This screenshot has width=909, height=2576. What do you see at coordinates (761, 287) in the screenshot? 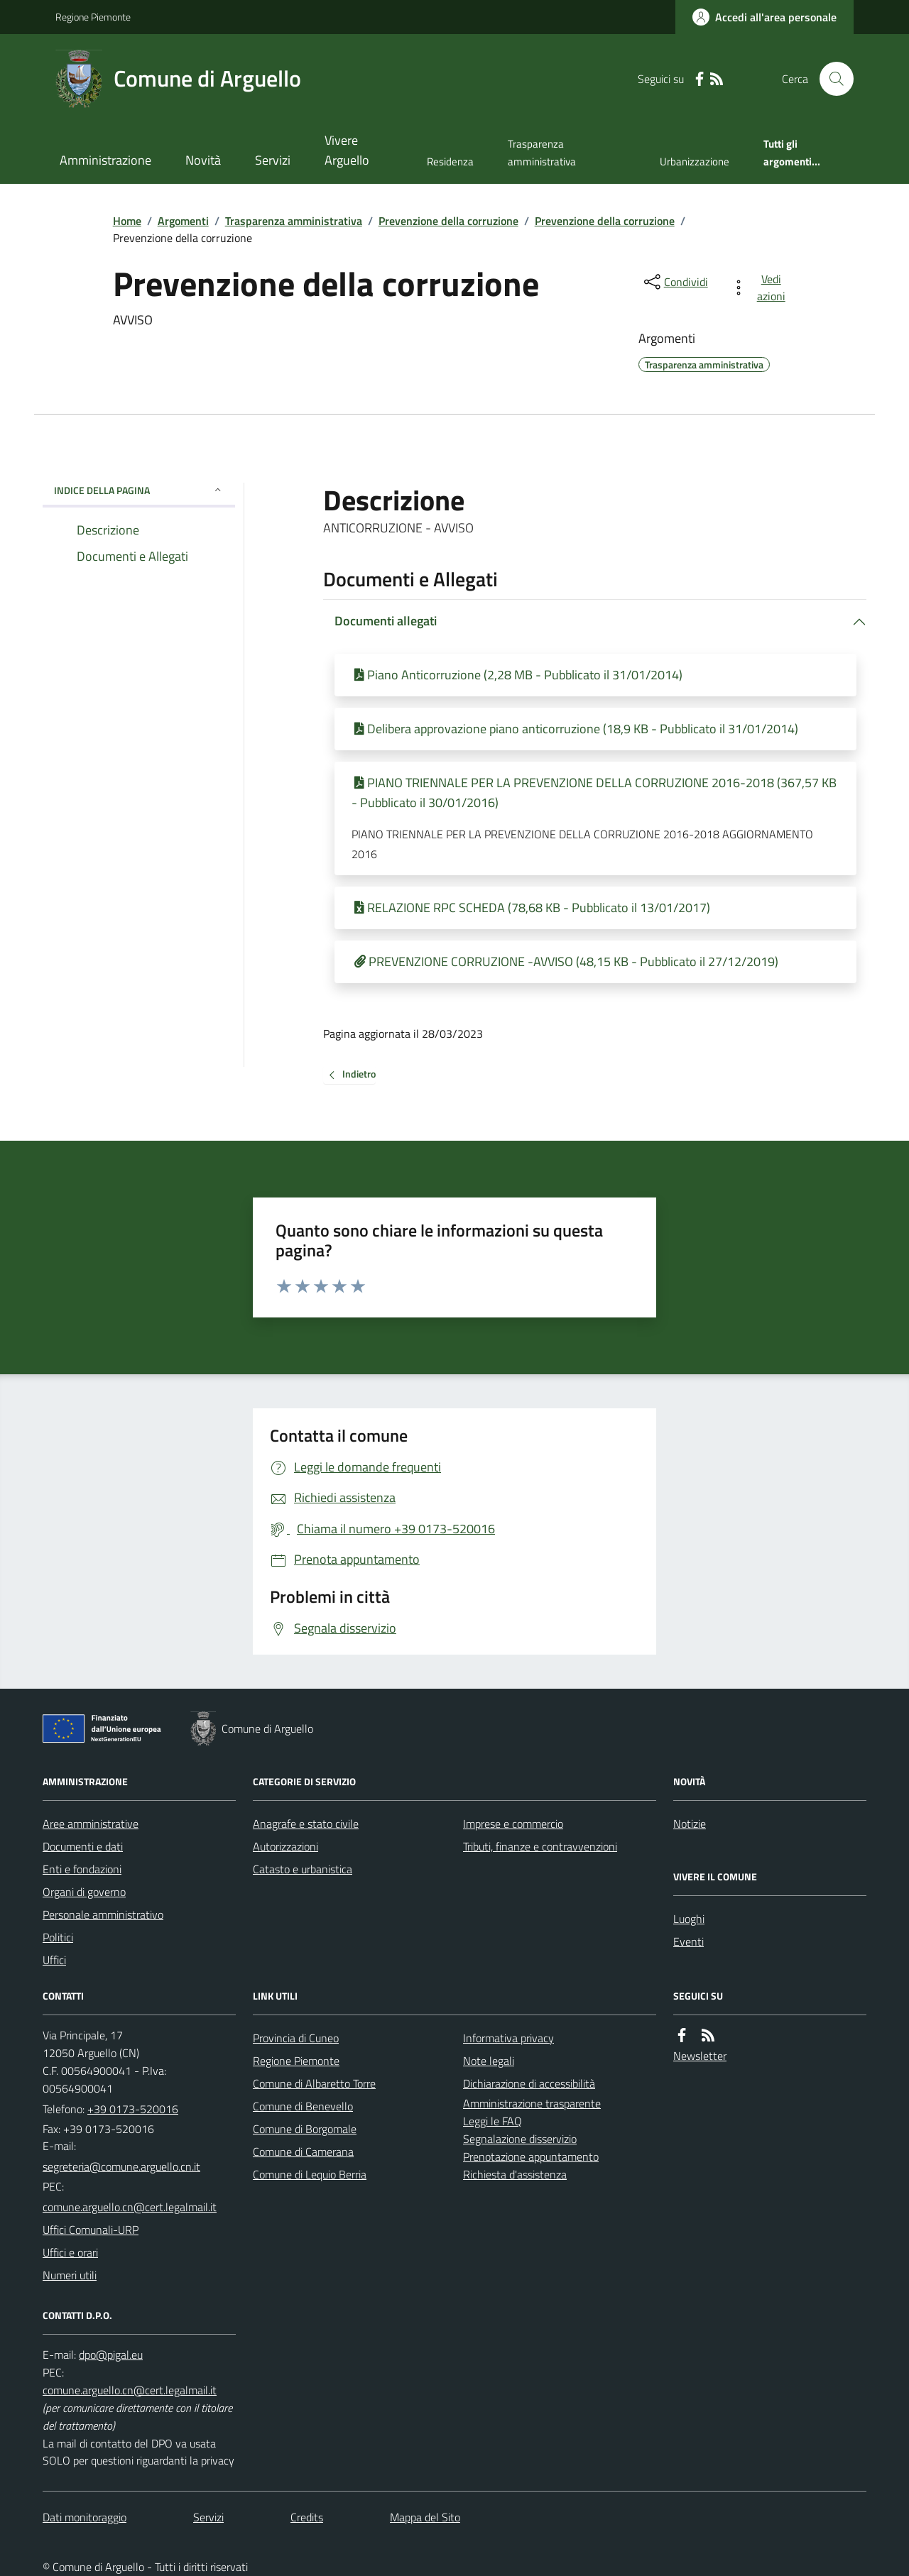
I see `[vedi azioni da compiere sulla pagina]` at bounding box center [761, 287].